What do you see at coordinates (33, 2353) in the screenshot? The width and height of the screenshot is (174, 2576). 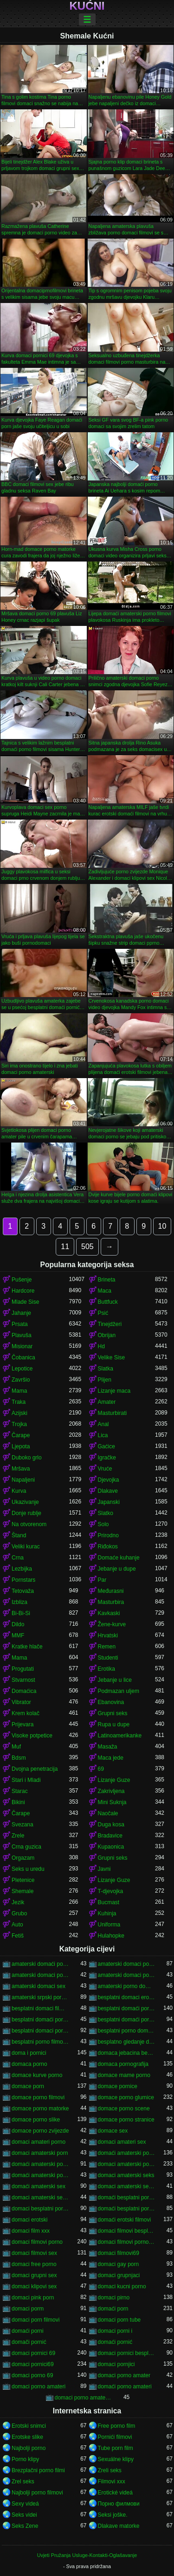 I see `domaci pornici 69` at bounding box center [33, 2353].